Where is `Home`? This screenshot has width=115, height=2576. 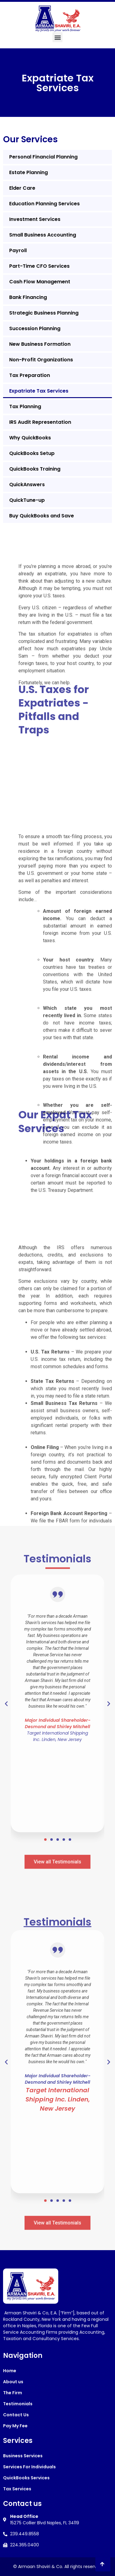
Home is located at coordinates (9, 2371).